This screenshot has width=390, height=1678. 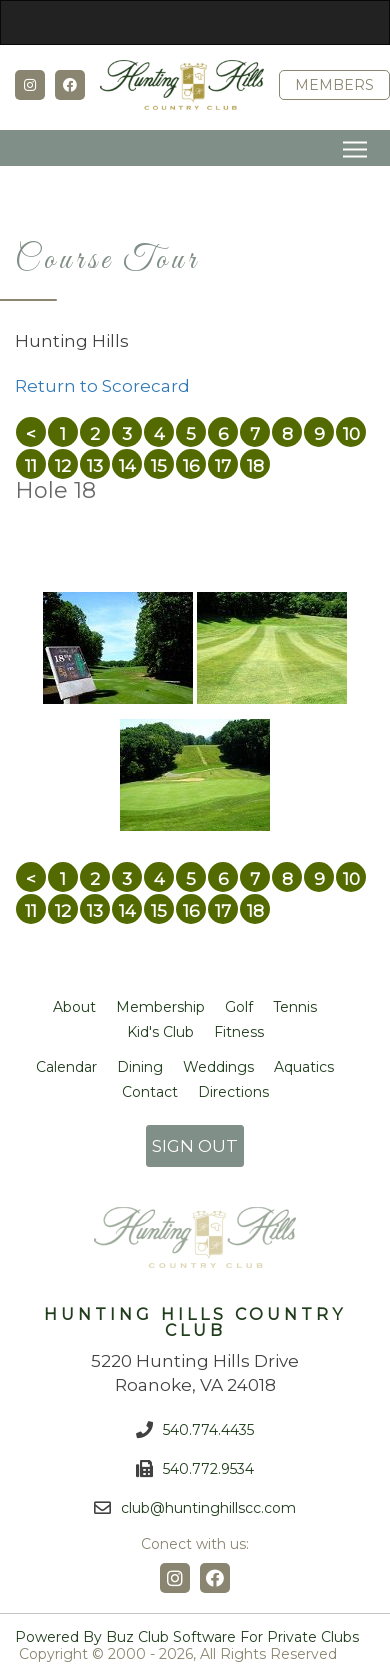 I want to click on Kid's Club, so click(x=160, y=1032).